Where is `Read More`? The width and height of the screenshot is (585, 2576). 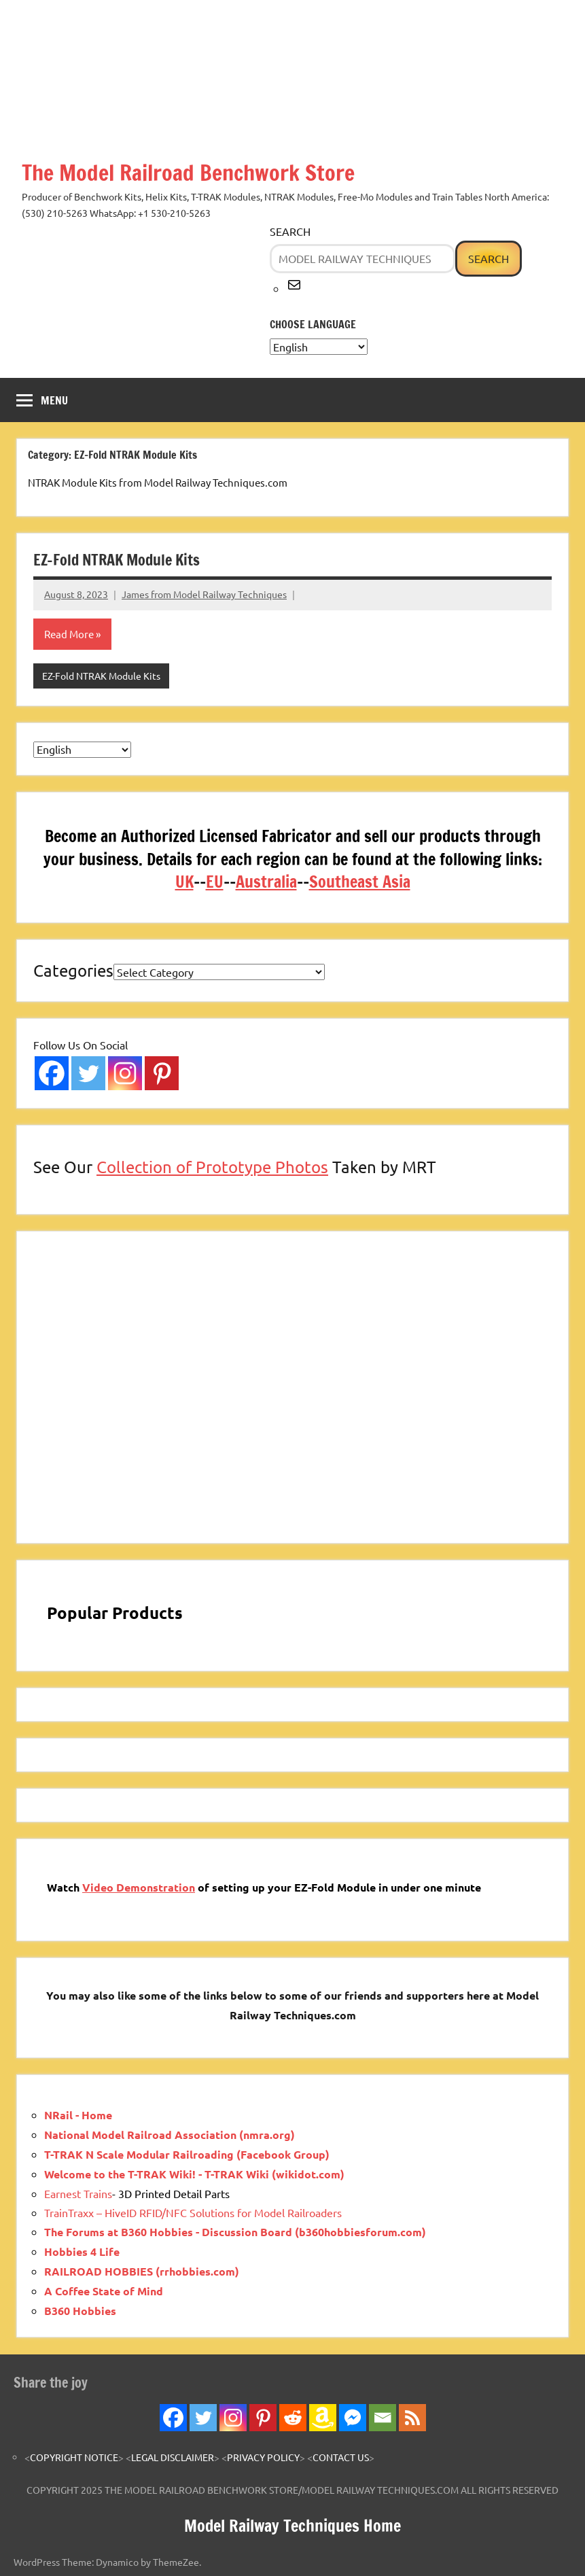 Read More is located at coordinates (69, 633).